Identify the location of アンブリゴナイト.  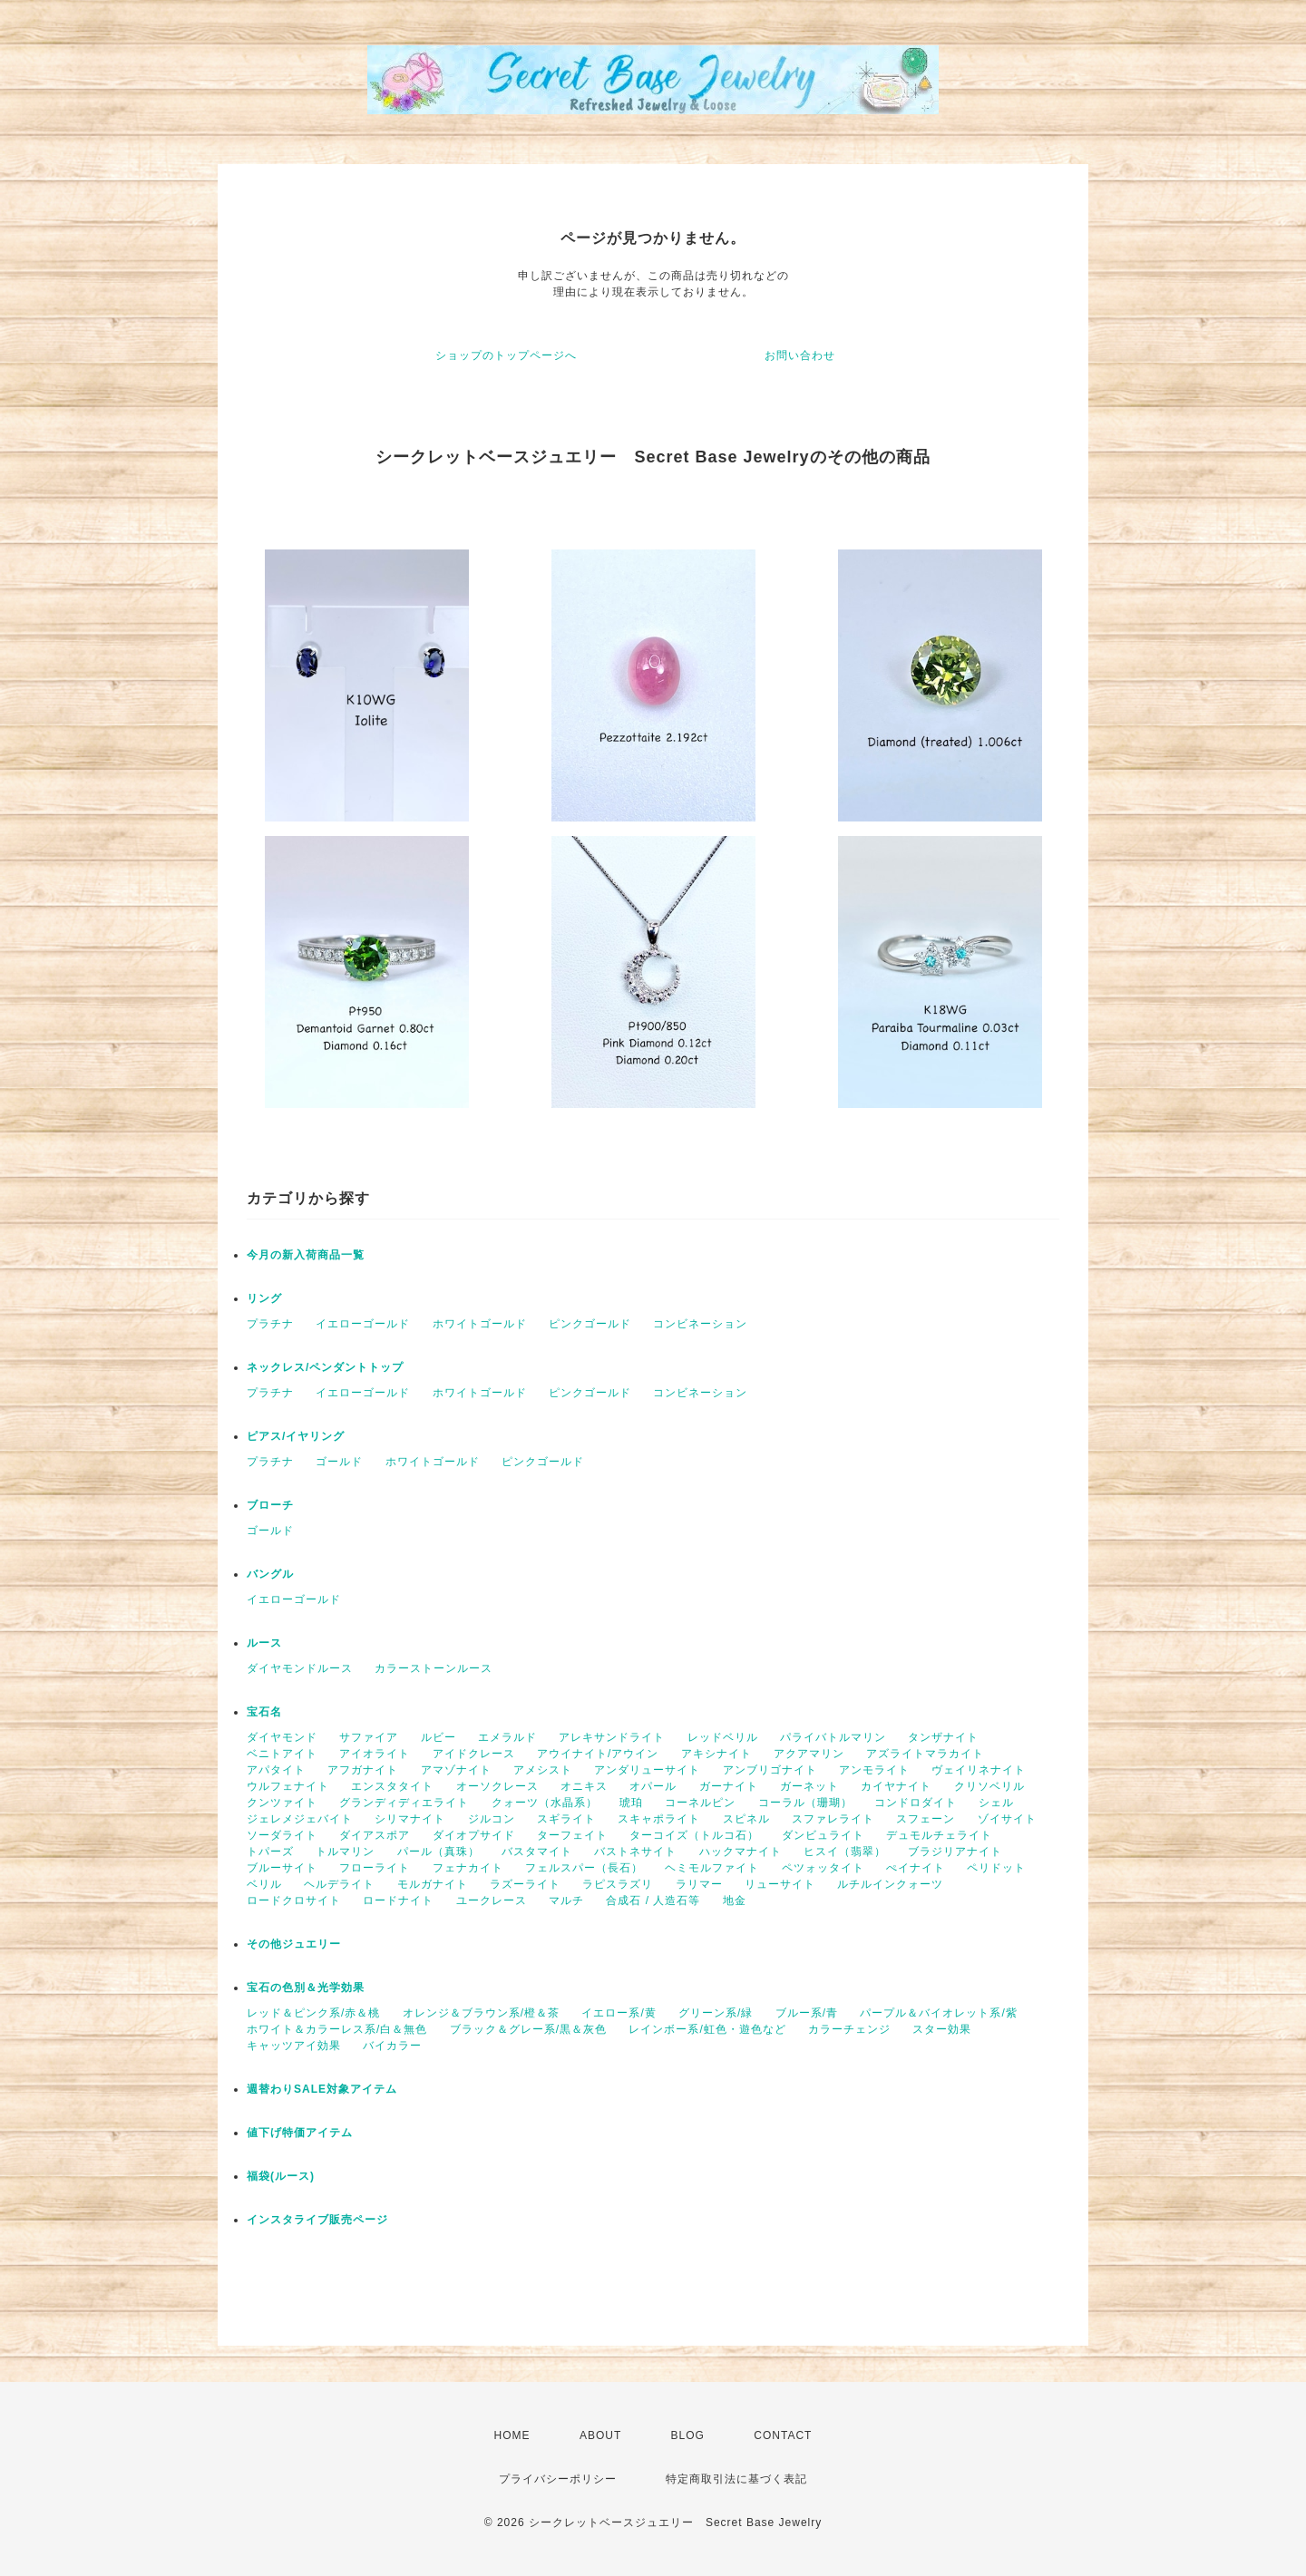
(770, 1770).